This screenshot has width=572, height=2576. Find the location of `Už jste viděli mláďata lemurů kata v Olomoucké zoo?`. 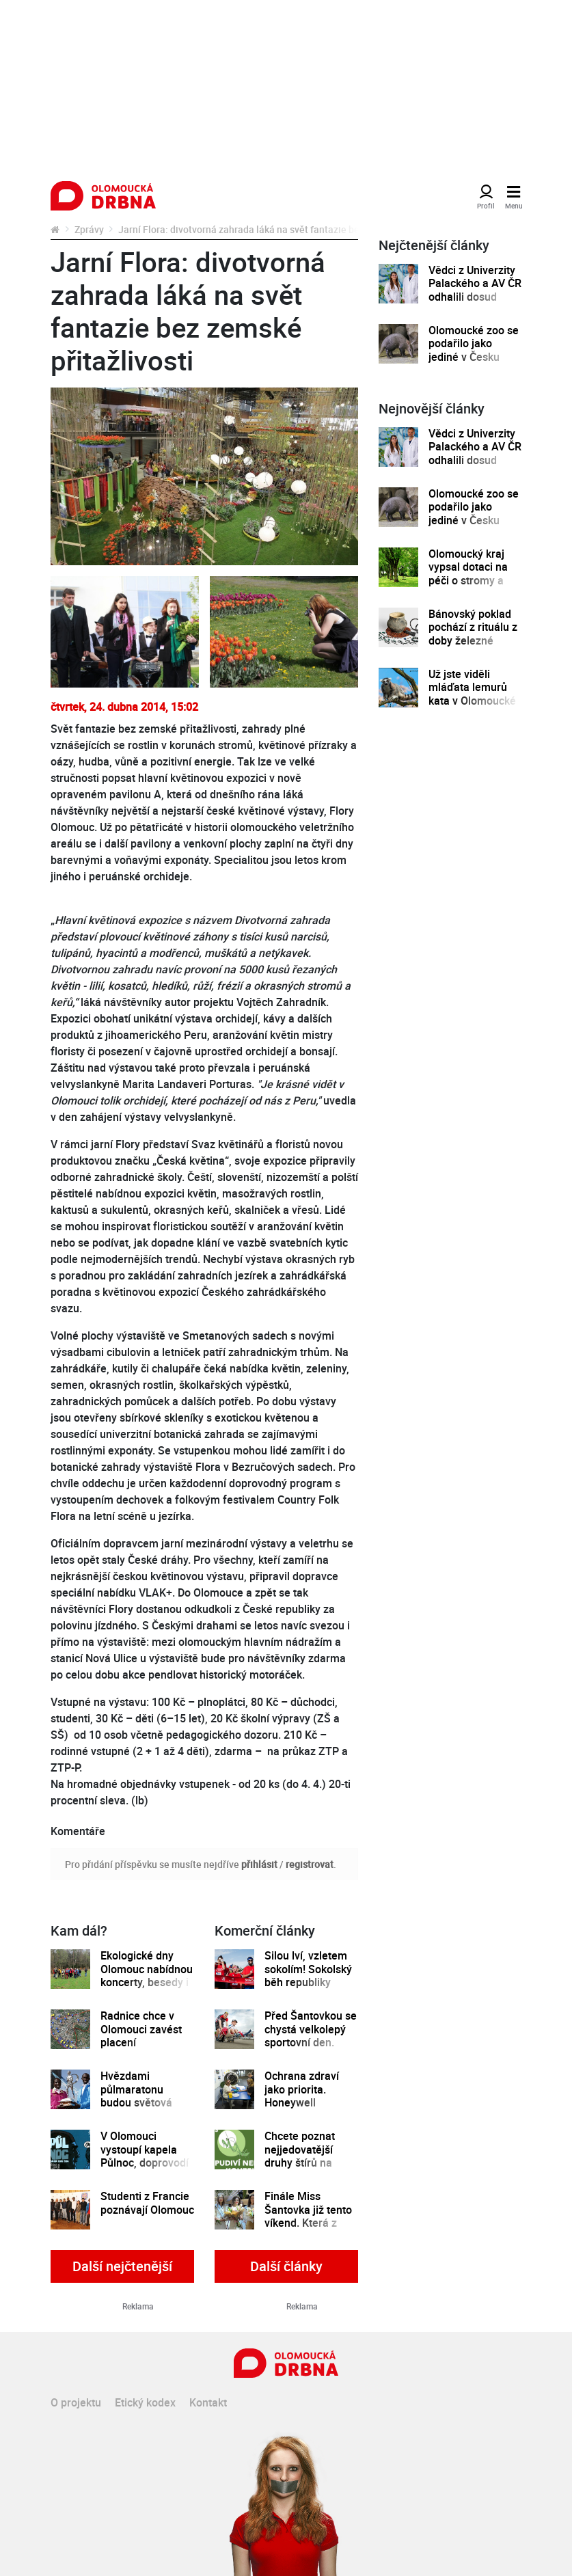

Už jste viděli mláďata lemurů kata v Olomoucké zoo? is located at coordinates (472, 694).